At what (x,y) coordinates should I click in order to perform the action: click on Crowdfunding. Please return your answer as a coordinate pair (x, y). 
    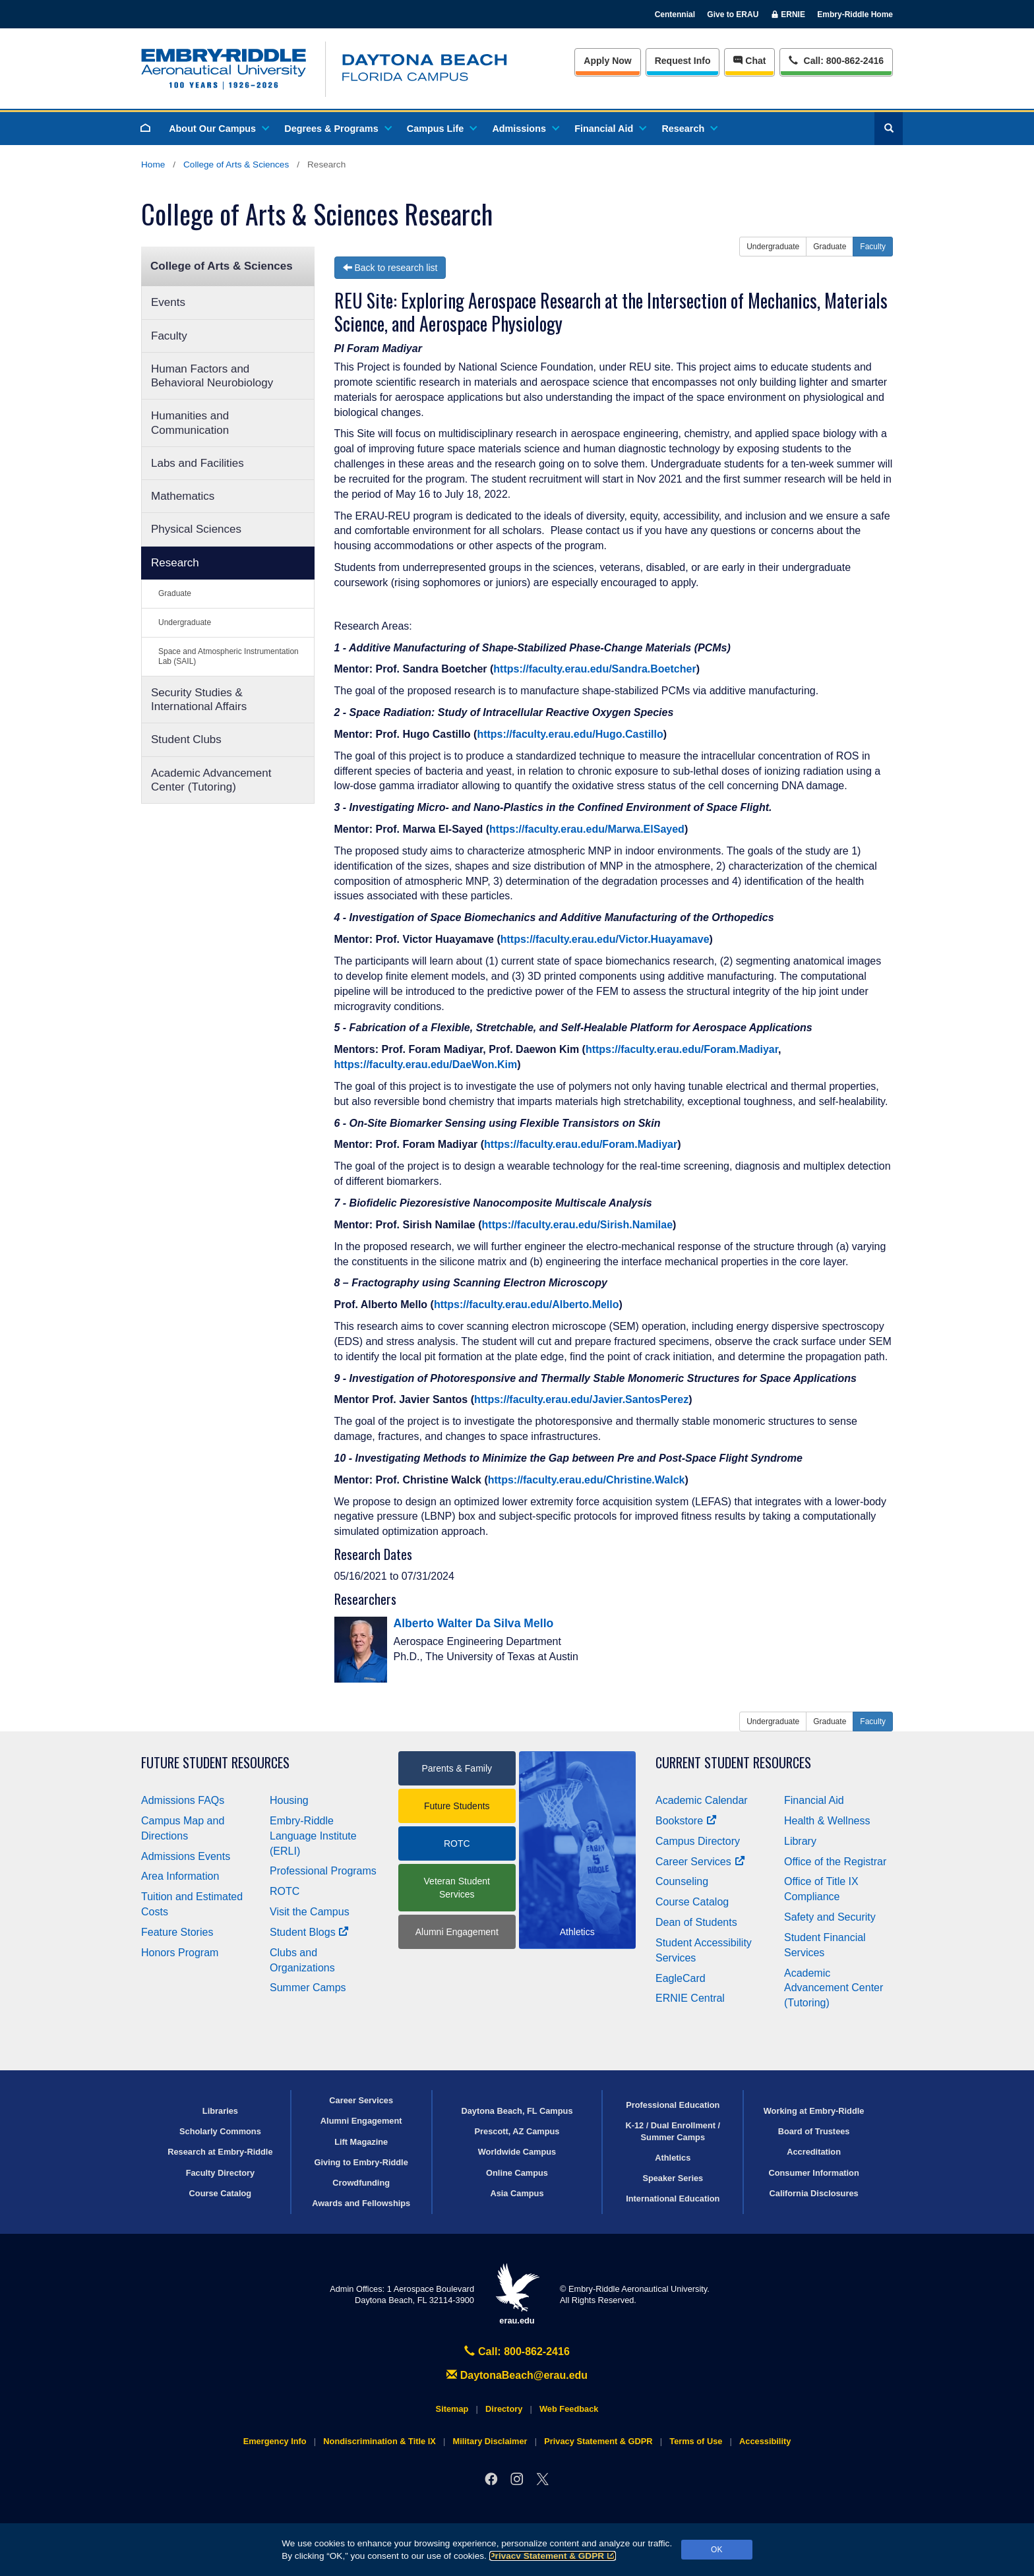
    Looking at the image, I should click on (361, 2183).